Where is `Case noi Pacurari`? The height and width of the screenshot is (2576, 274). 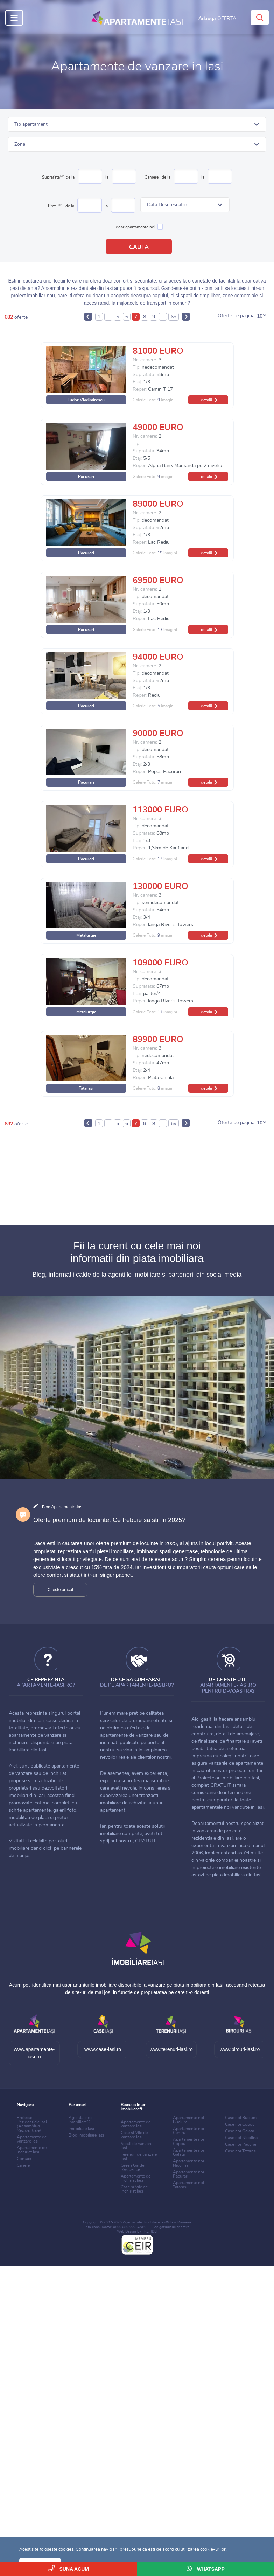 Case noi Pacurari is located at coordinates (241, 2144).